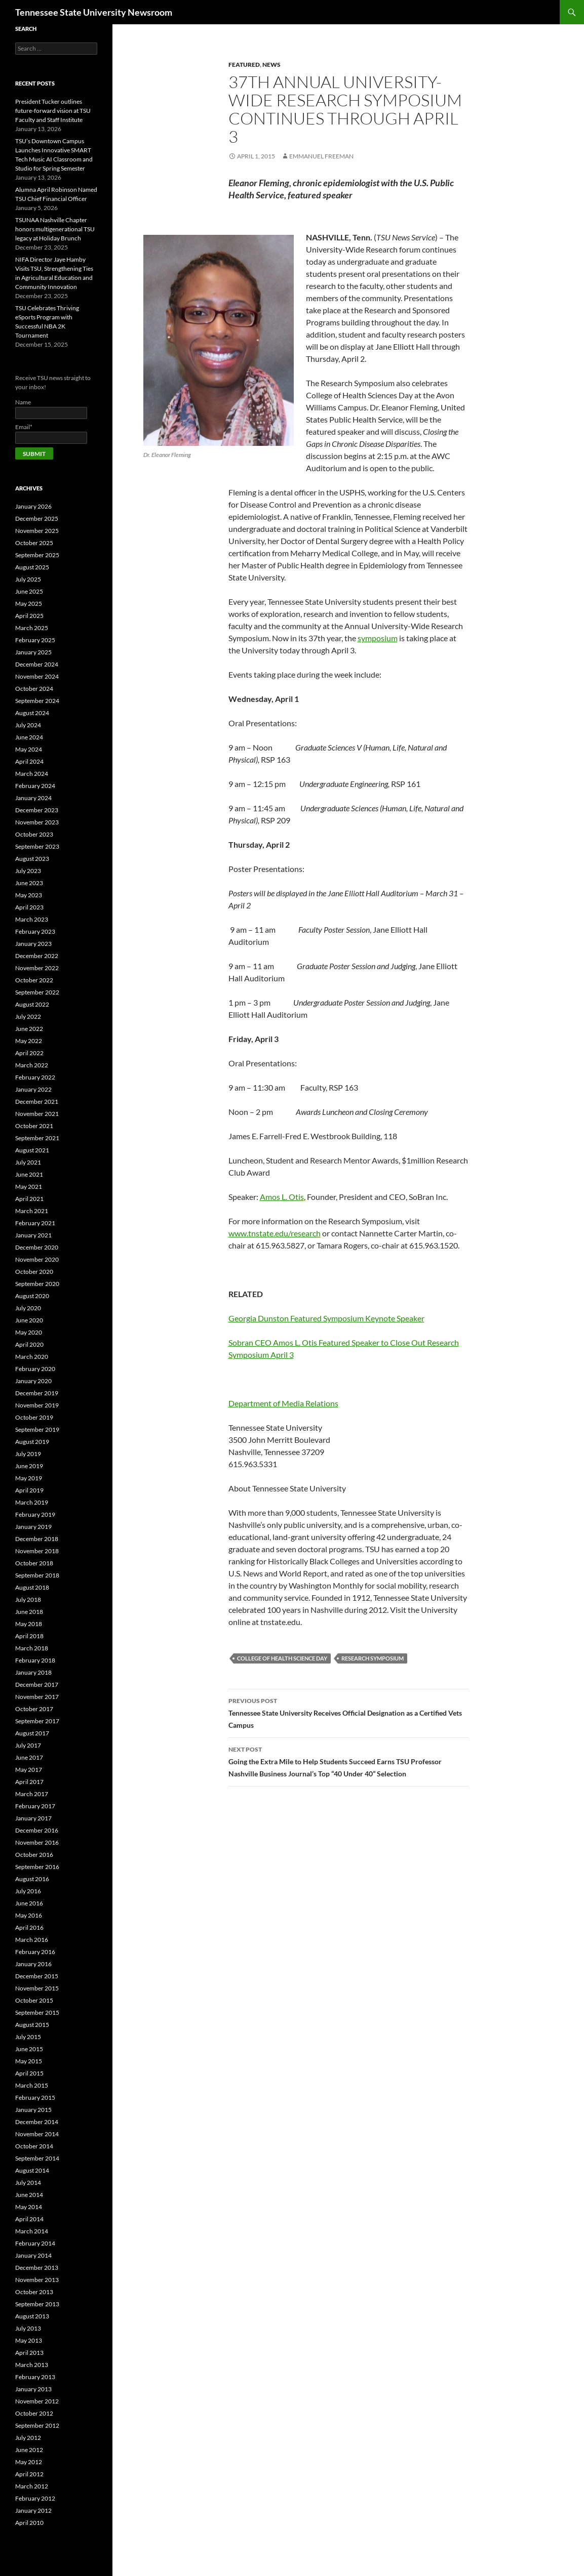 Image resolution: width=584 pixels, height=2576 pixels. Describe the element at coordinates (37, 1988) in the screenshot. I see `November 2015` at that location.